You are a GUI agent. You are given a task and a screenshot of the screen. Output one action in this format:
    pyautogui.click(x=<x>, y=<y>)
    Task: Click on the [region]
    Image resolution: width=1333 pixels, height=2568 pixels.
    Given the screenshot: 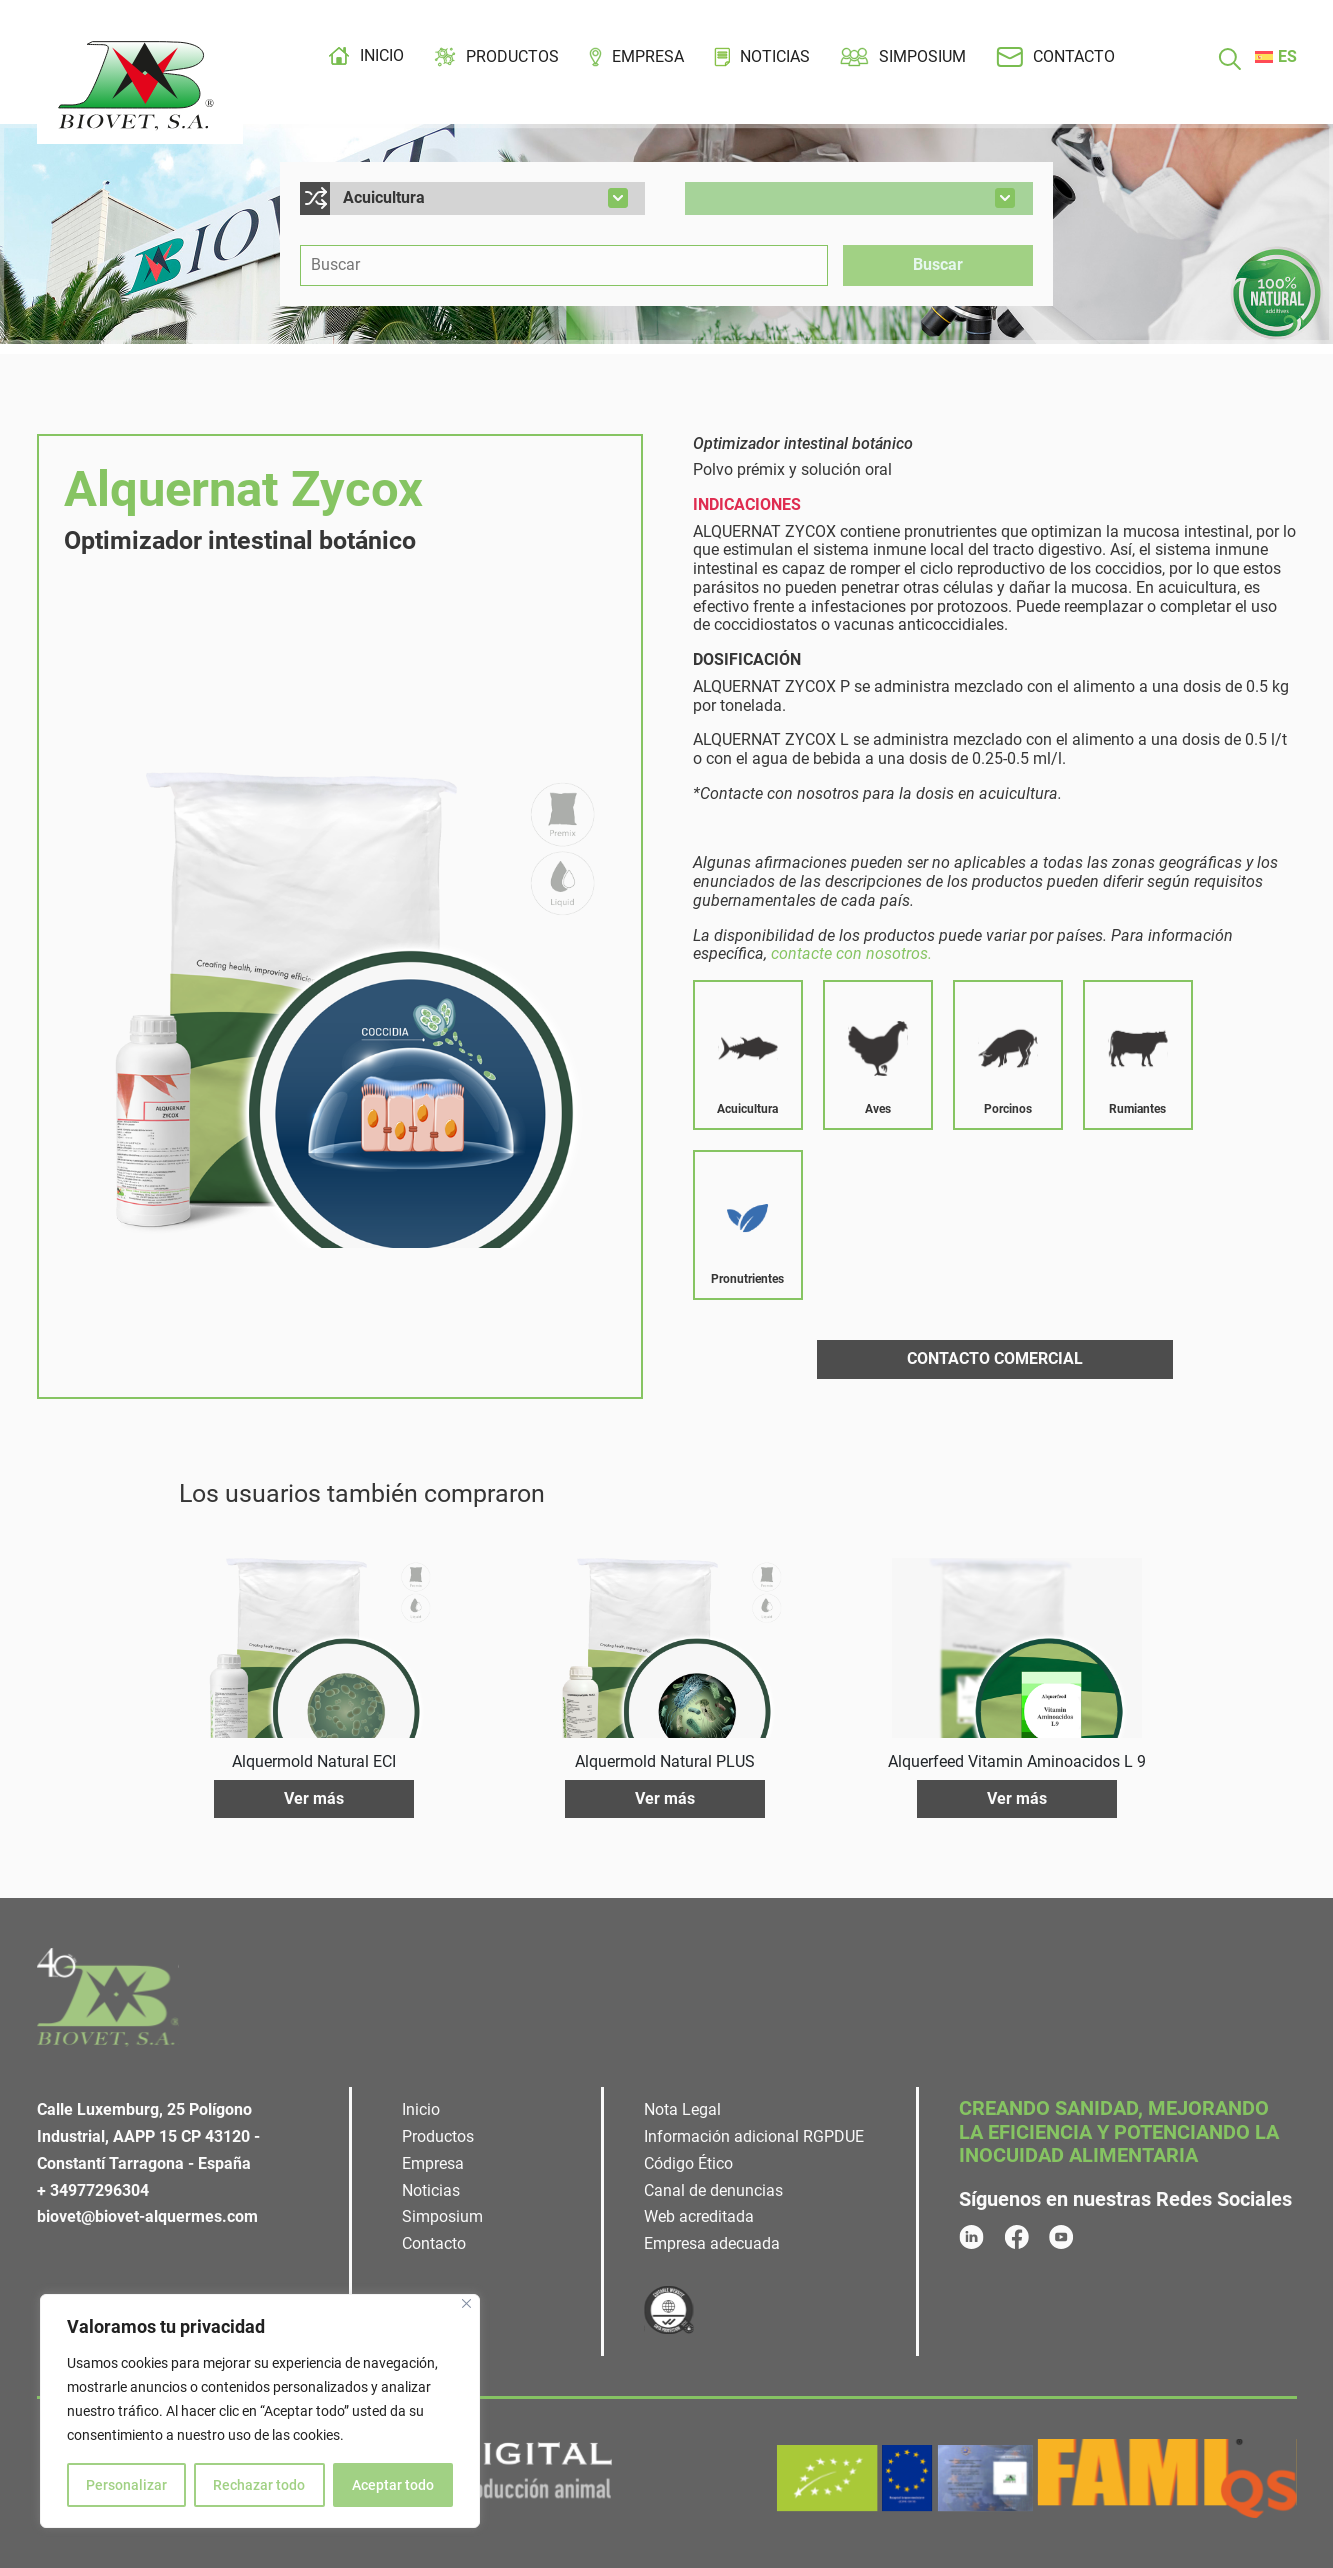 What is the action you would take?
    pyautogui.click(x=260, y=2411)
    